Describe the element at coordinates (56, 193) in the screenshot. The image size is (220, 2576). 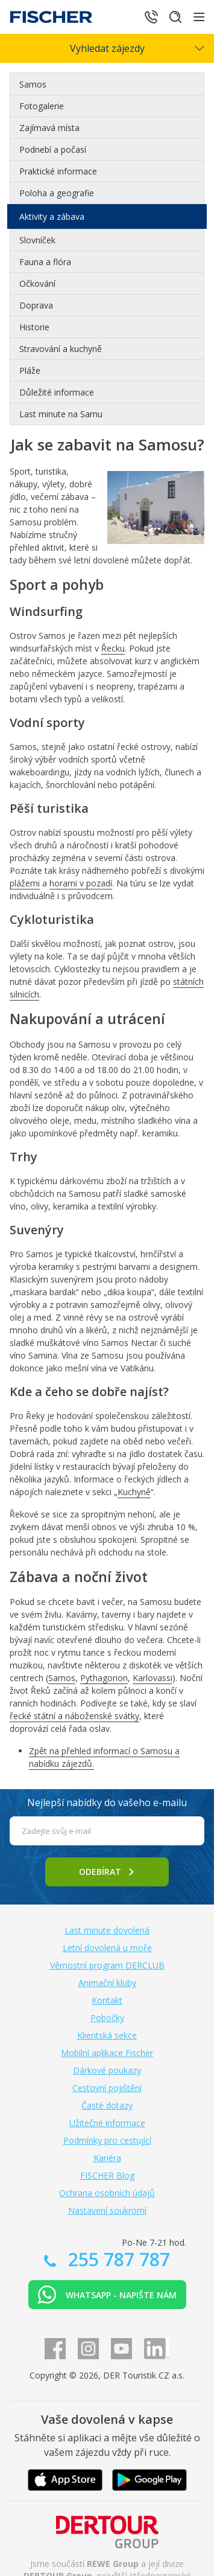
I see `Poloha a geografie` at that location.